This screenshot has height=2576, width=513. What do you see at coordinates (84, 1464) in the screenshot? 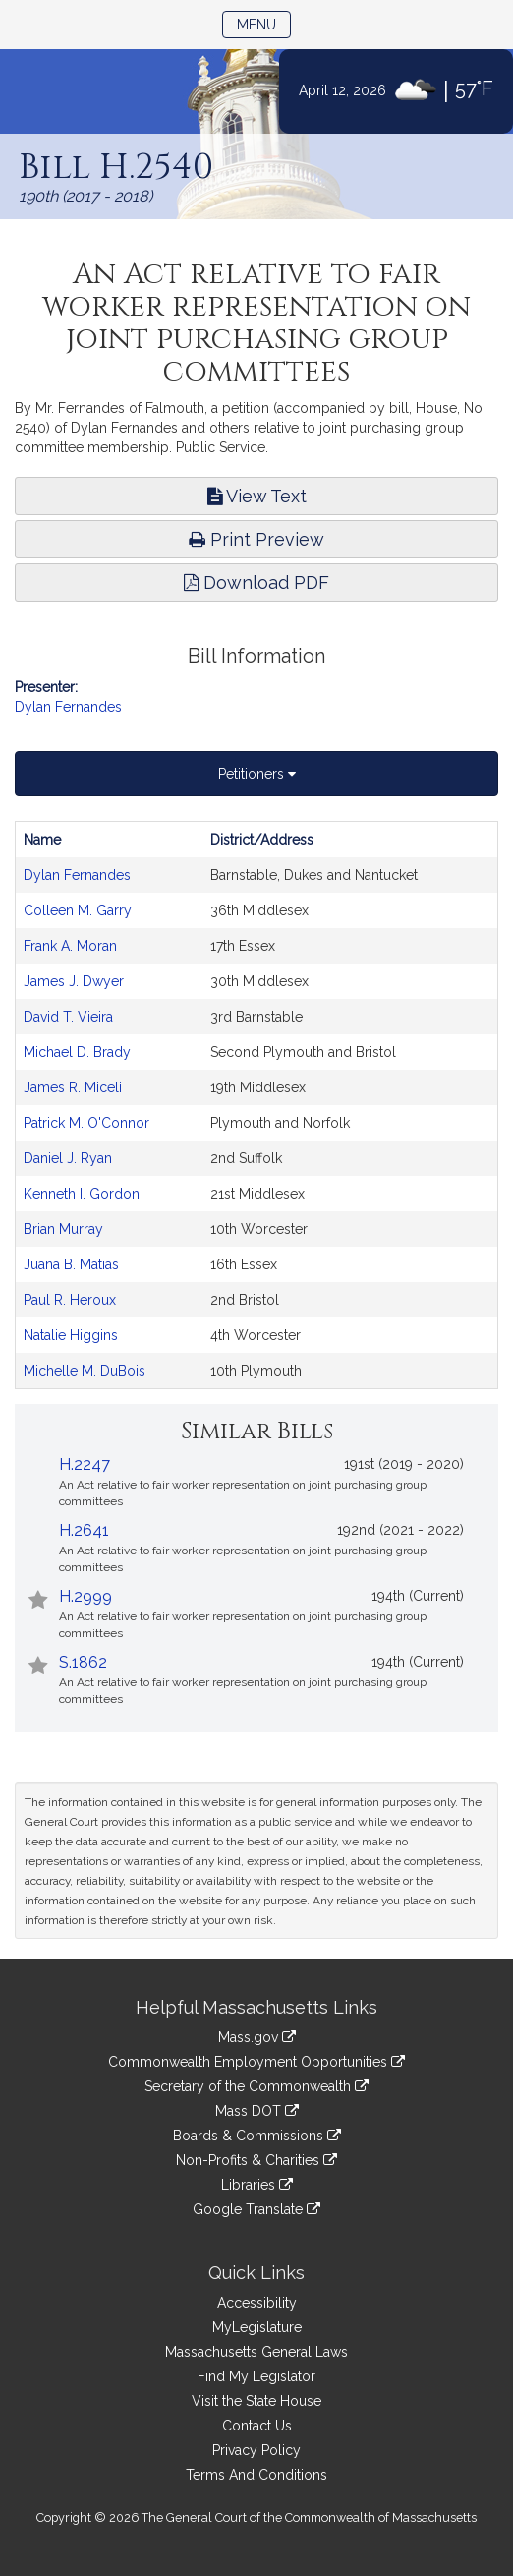
I see `H.2247` at bounding box center [84, 1464].